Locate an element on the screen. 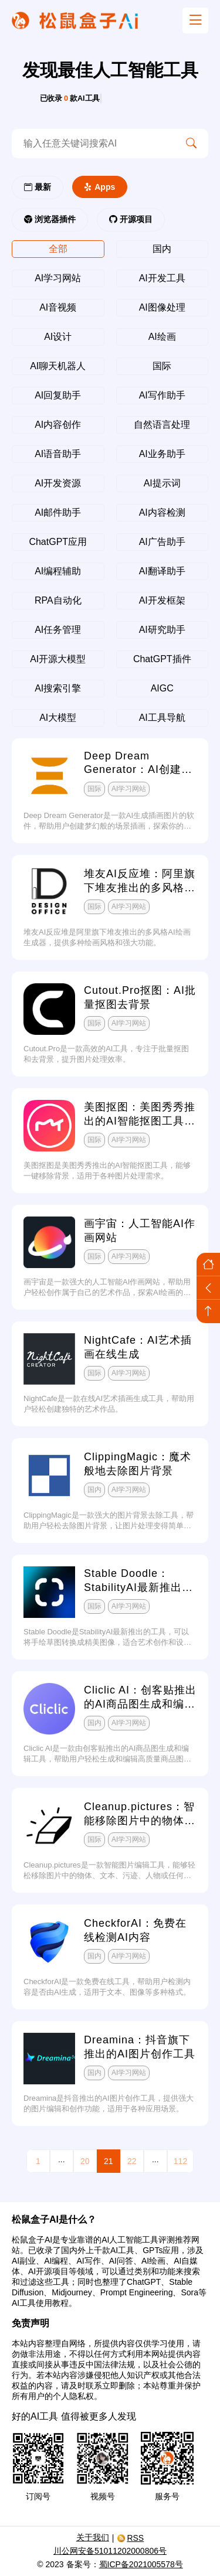  开源项目 is located at coordinates (131, 219).